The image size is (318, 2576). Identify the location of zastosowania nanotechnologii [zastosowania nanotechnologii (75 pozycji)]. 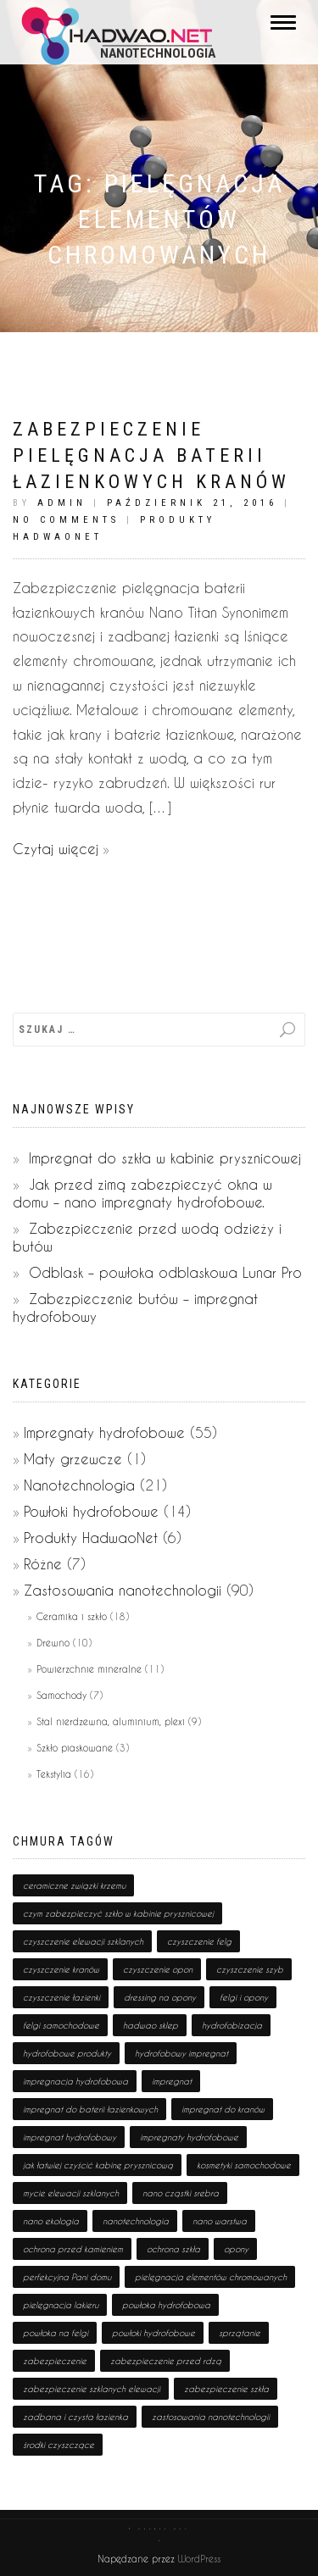
(211, 2417).